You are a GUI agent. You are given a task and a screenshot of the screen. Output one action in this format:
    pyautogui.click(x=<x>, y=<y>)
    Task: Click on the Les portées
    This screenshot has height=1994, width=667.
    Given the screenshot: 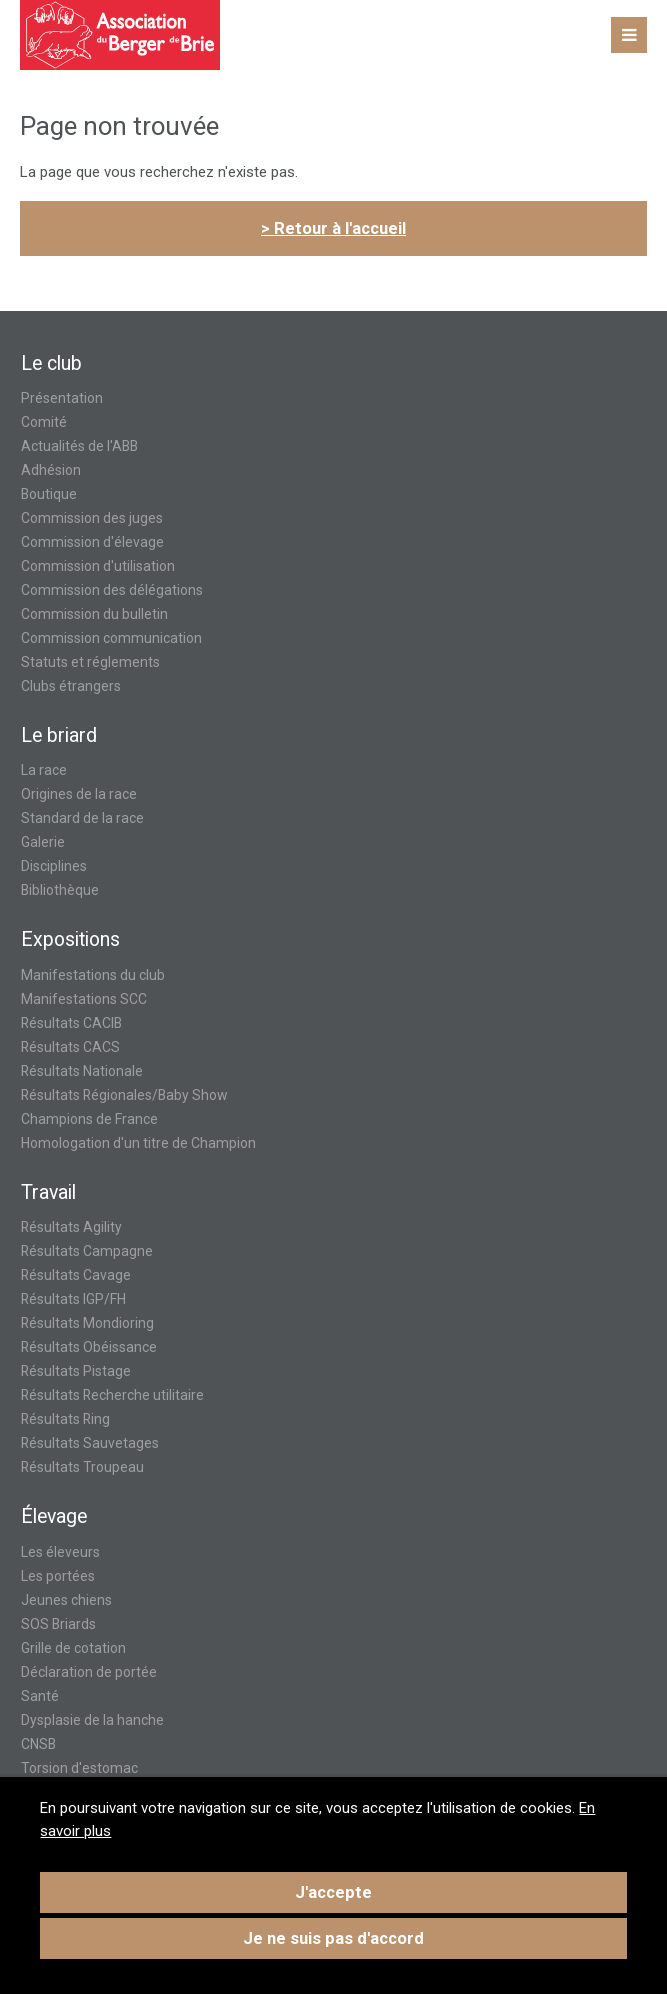 What is the action you would take?
    pyautogui.click(x=58, y=1576)
    